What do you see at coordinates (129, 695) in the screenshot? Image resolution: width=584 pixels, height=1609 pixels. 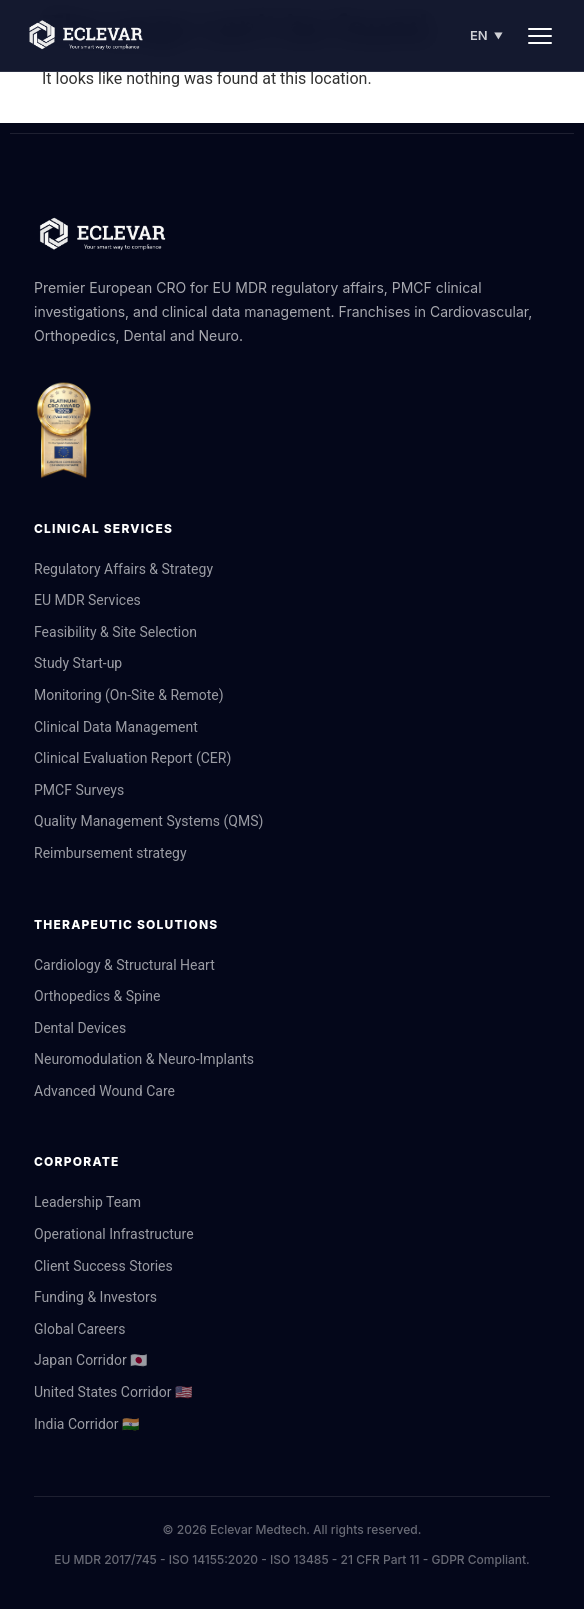 I see `Monitoring (On-Site & Remote)` at bounding box center [129, 695].